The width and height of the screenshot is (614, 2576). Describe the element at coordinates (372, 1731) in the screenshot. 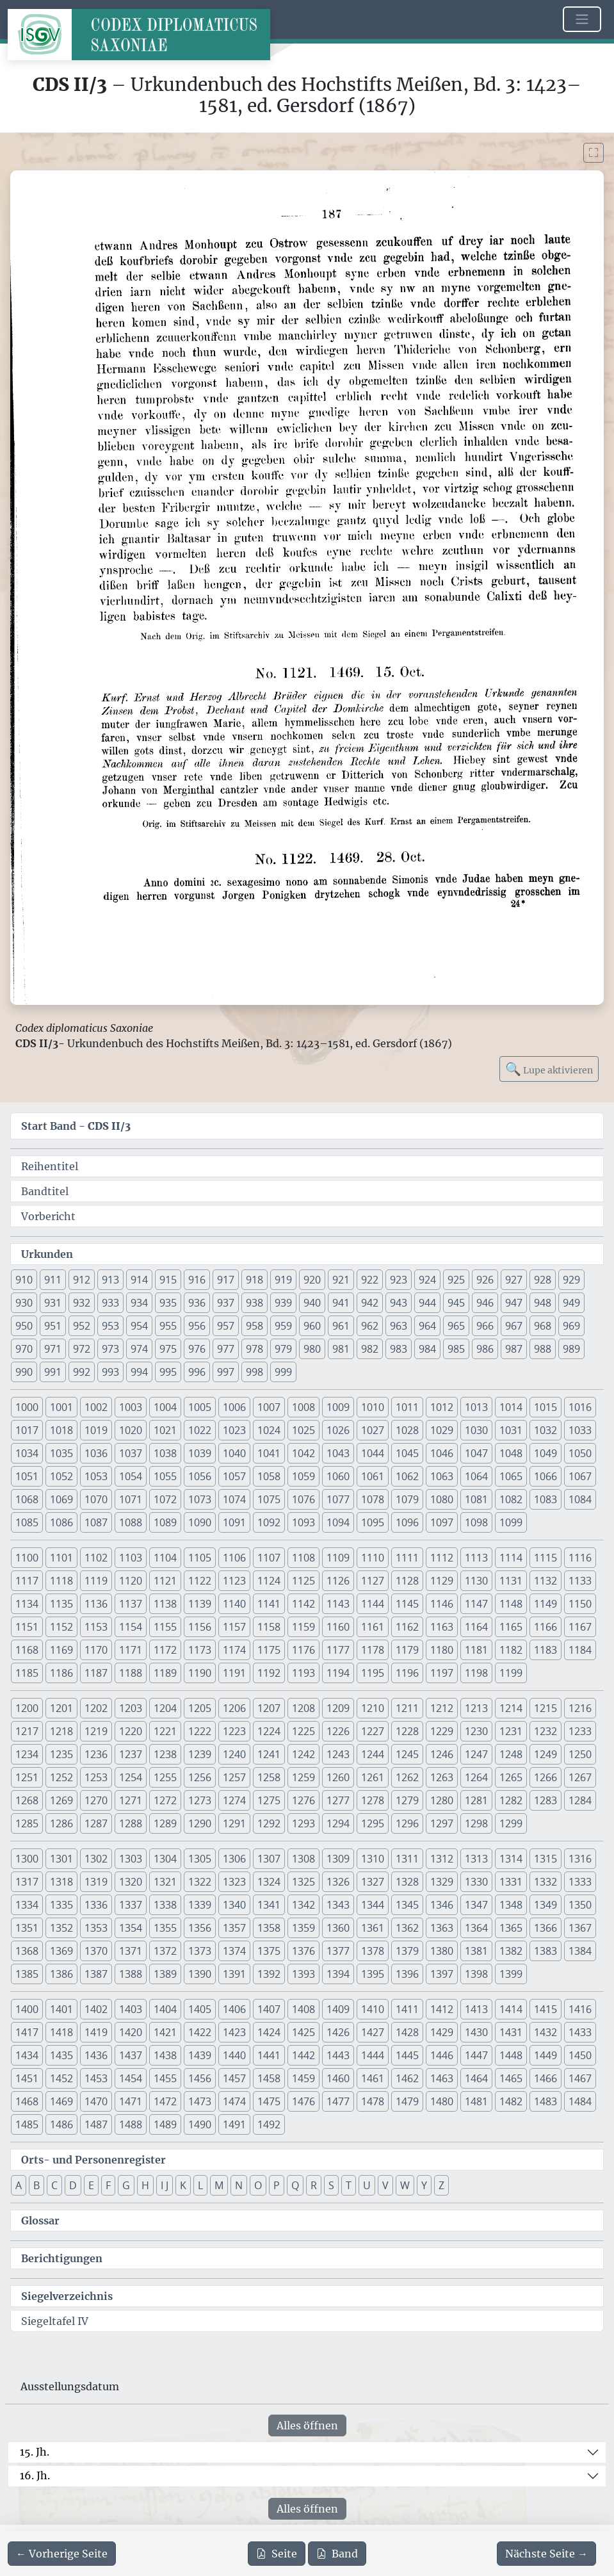

I see `1227 [button]` at that location.